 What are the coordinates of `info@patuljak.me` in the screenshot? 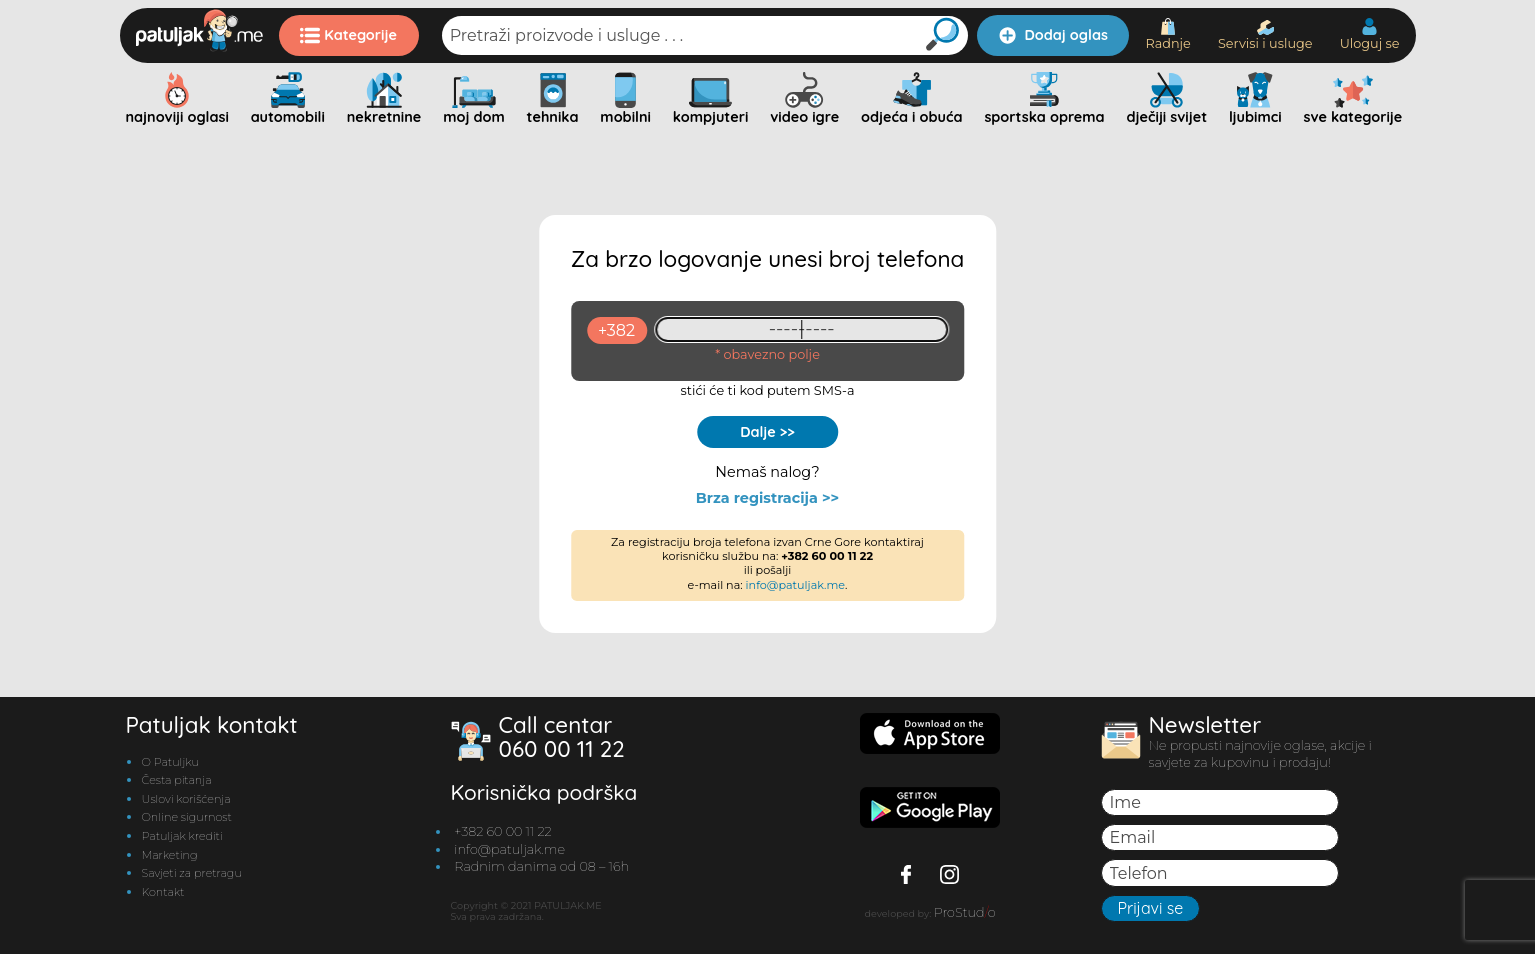 It's located at (796, 585).